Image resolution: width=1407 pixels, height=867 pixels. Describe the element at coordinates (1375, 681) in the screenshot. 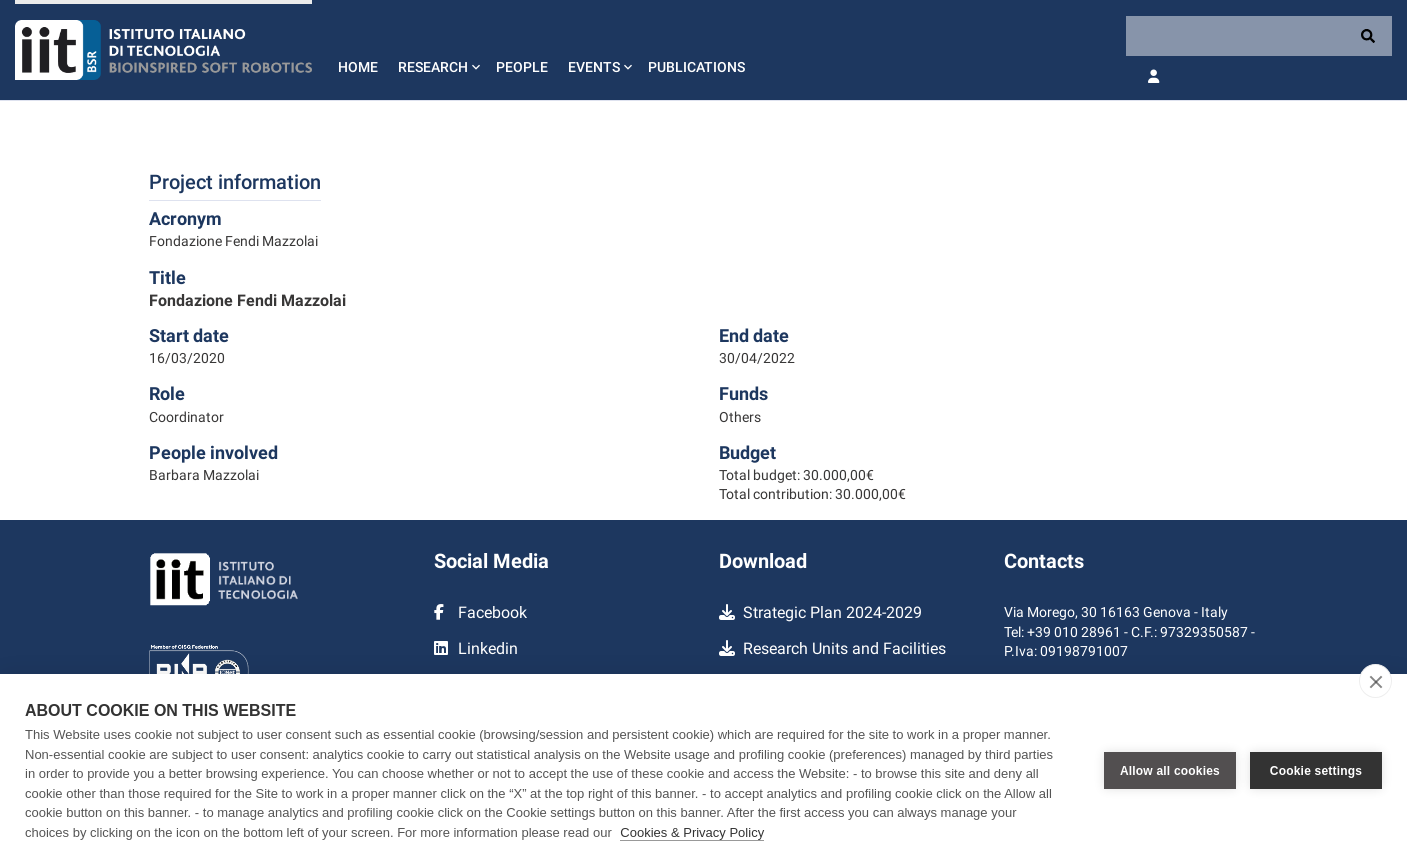

I see `[close]` at that location.